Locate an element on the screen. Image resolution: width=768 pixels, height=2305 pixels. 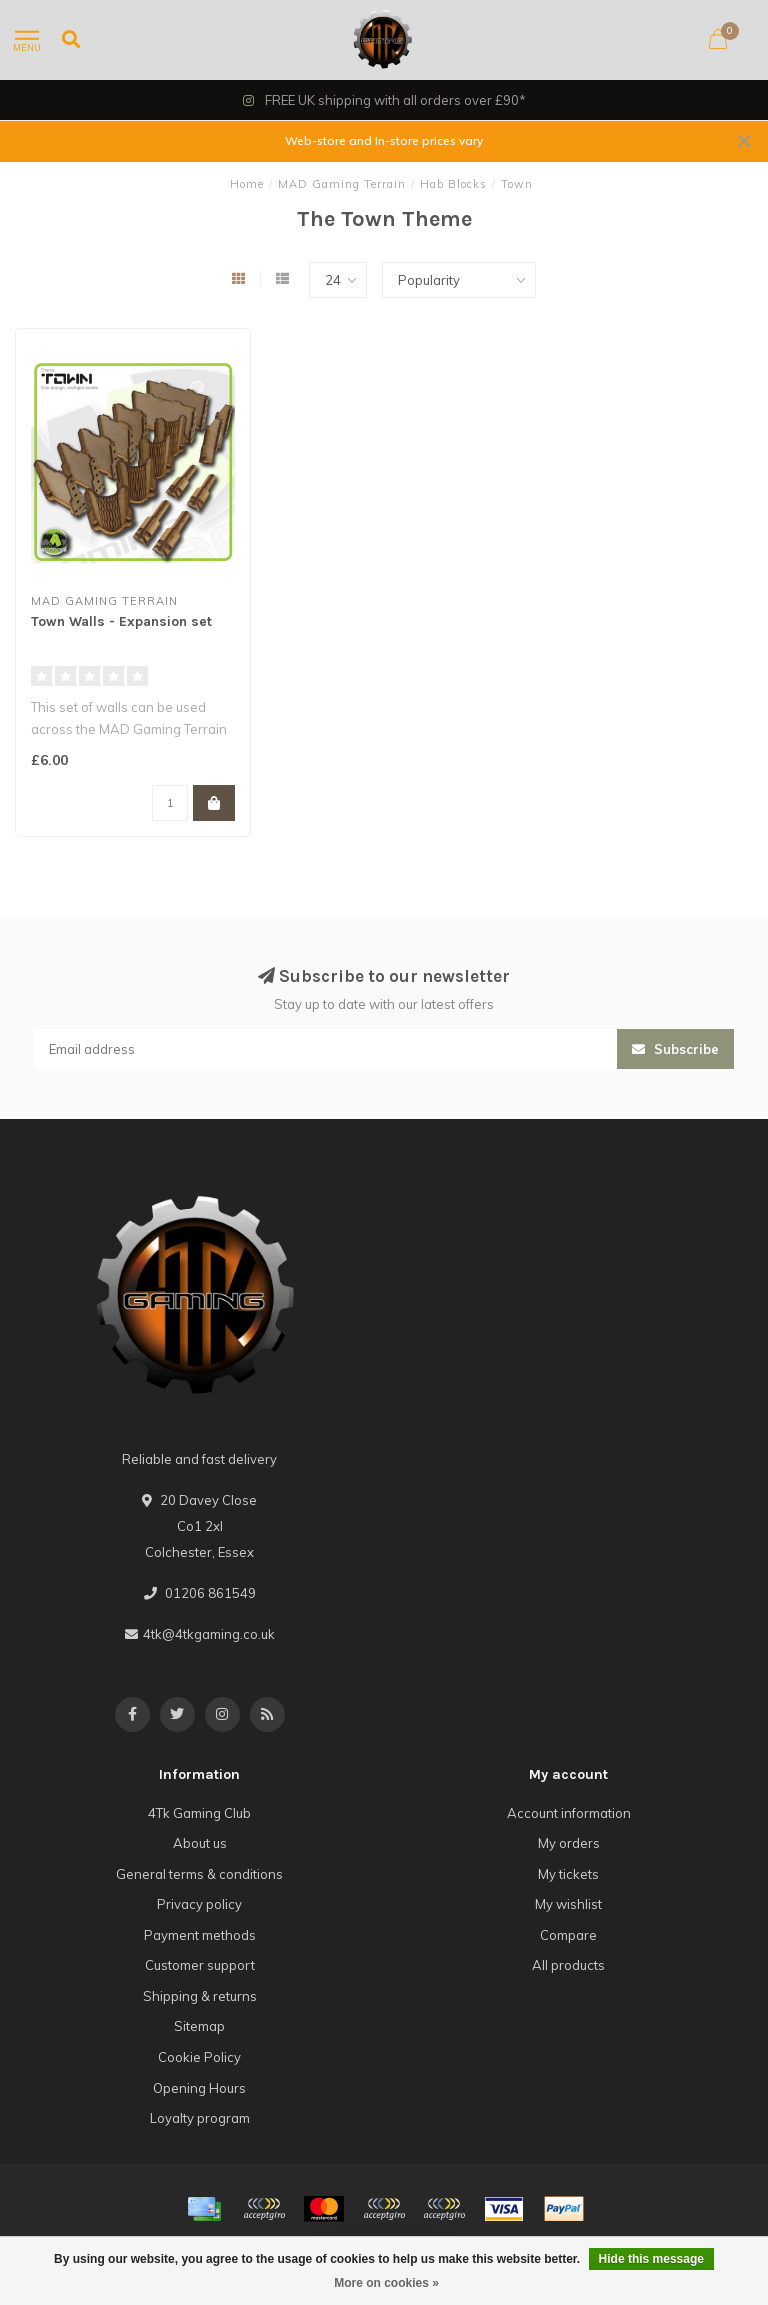
About us is located at coordinates (200, 1843).